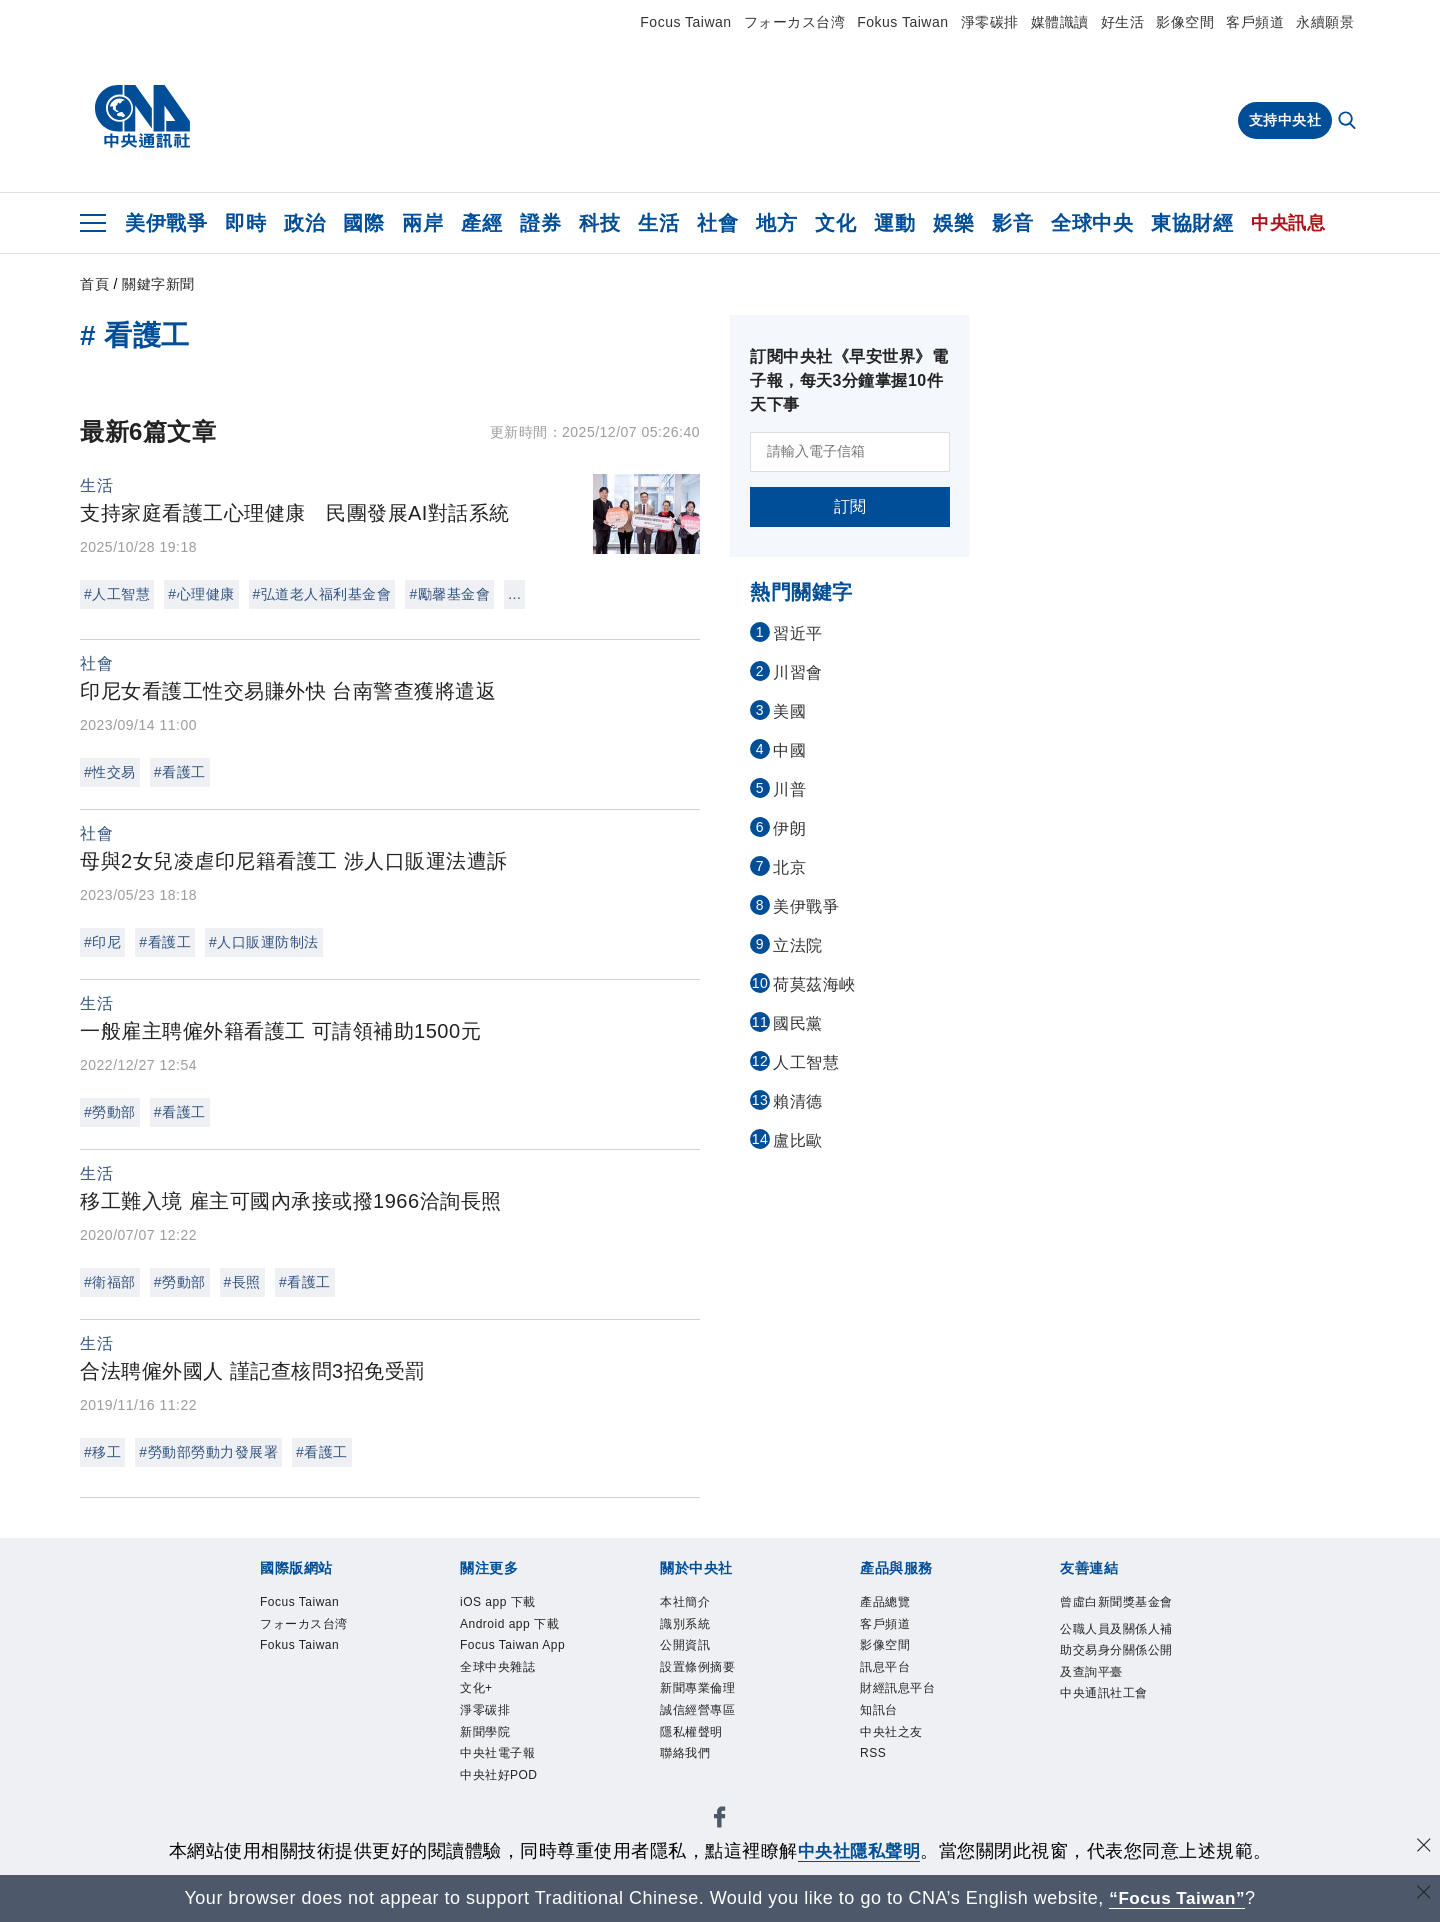 Image resolution: width=1440 pixels, height=1922 pixels. I want to click on #勵馨基金會, so click(449, 594).